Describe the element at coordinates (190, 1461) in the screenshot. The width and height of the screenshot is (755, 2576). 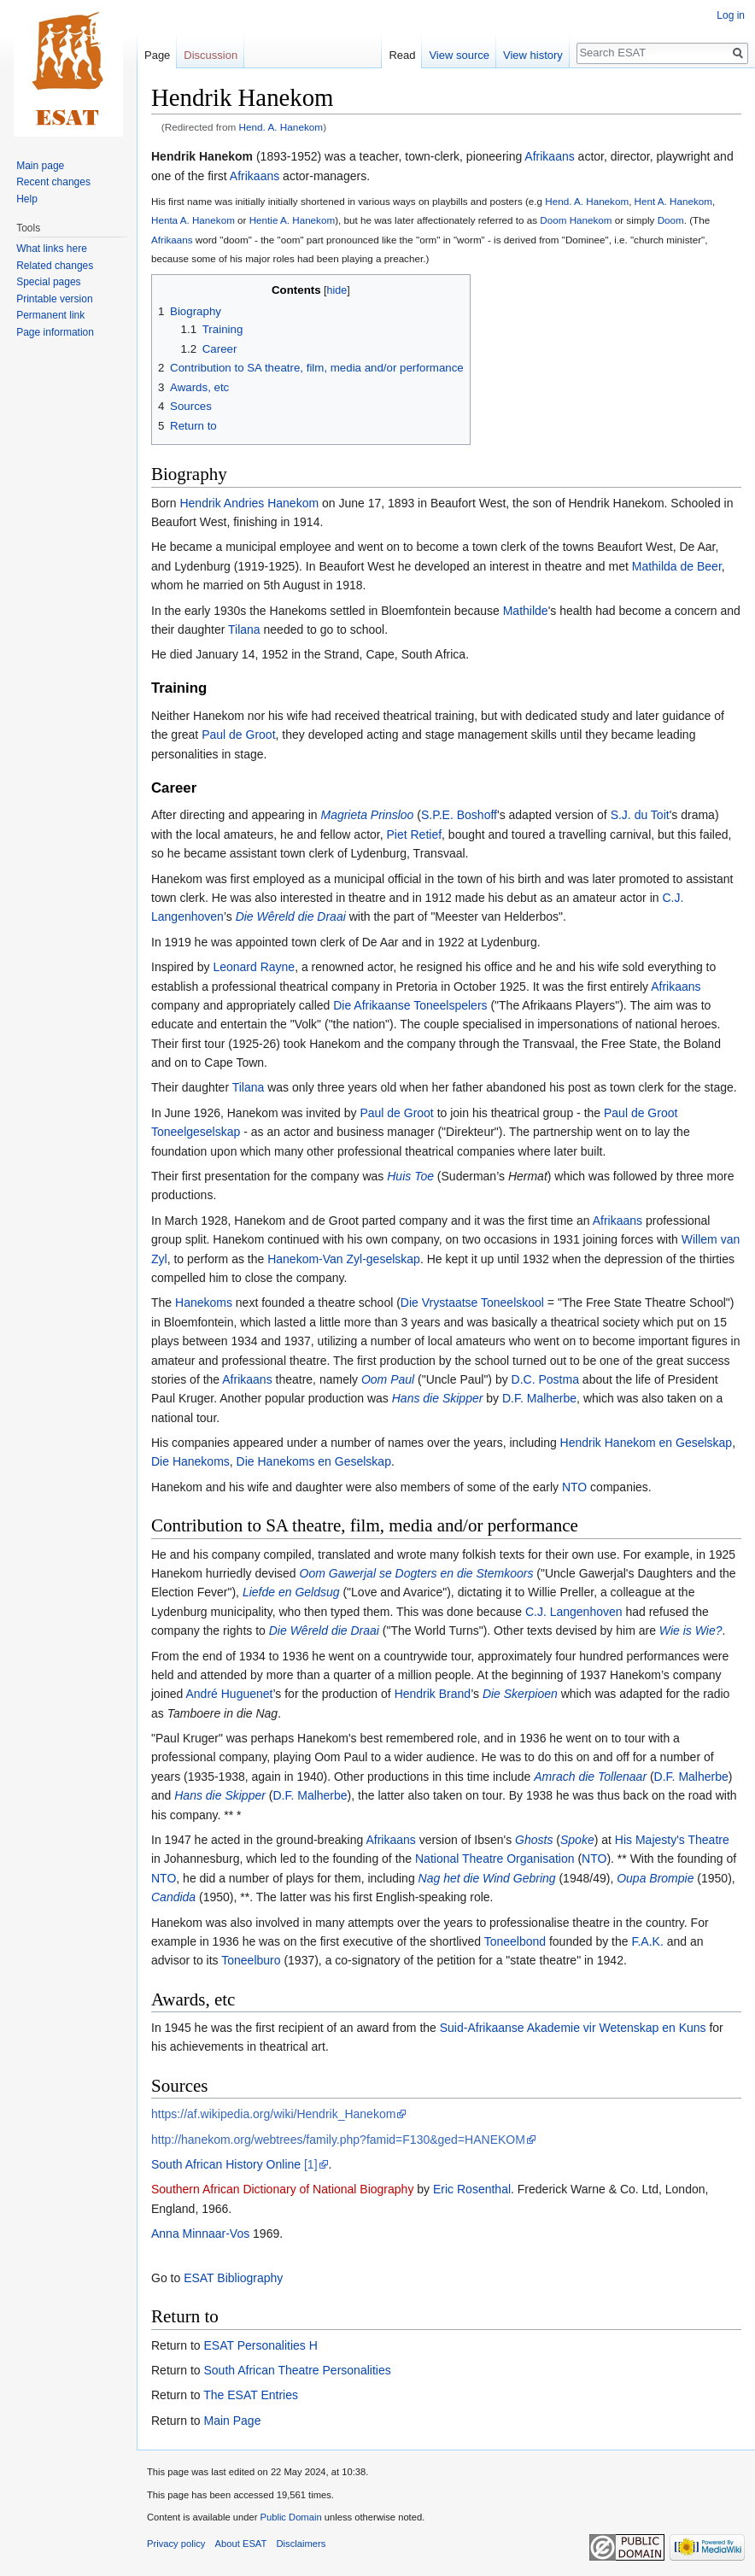
I see `Die Hanekoms` at that location.